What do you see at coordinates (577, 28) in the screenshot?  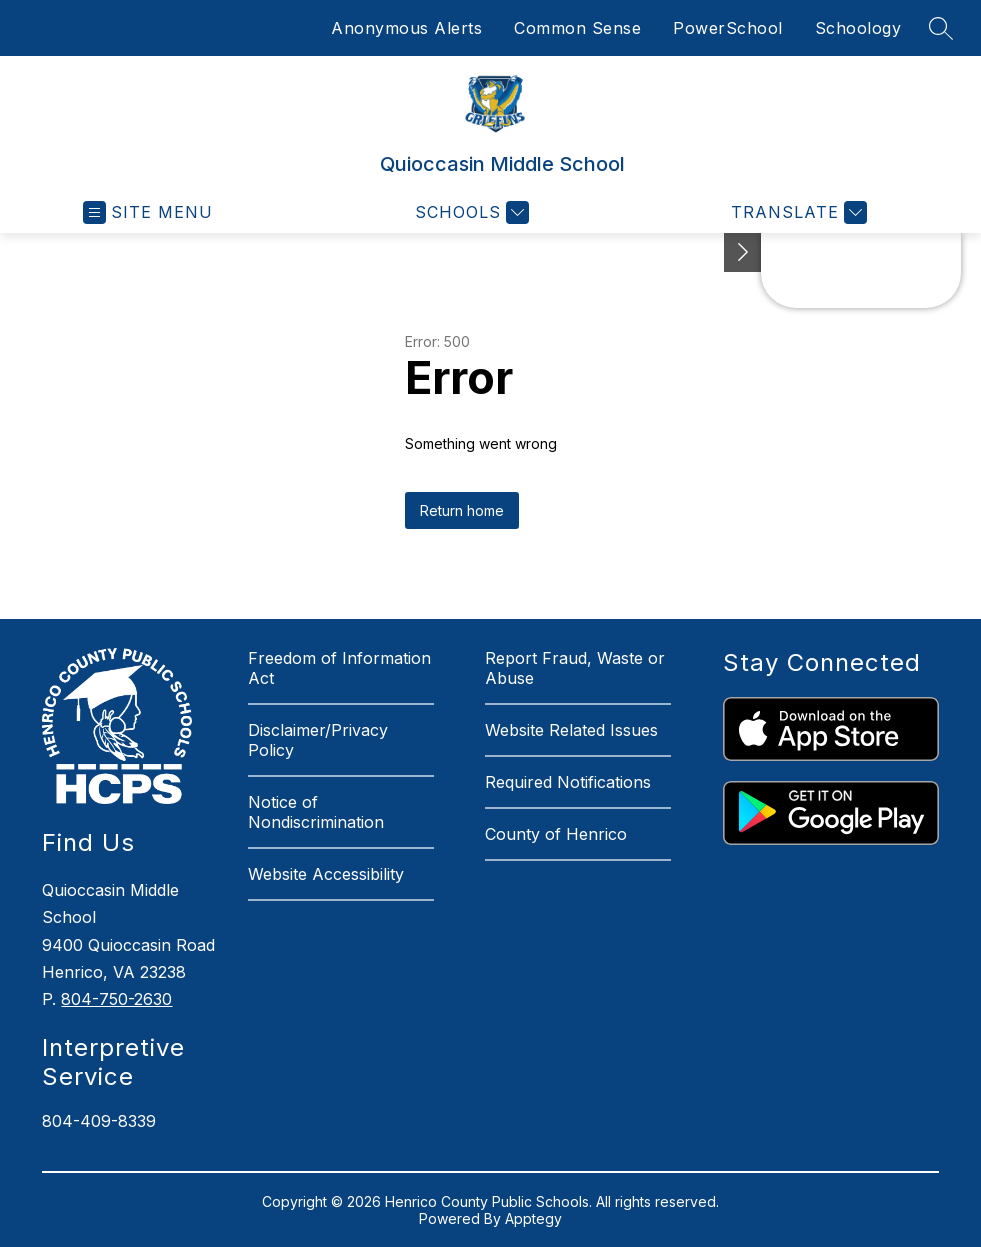 I see `Common Sense` at bounding box center [577, 28].